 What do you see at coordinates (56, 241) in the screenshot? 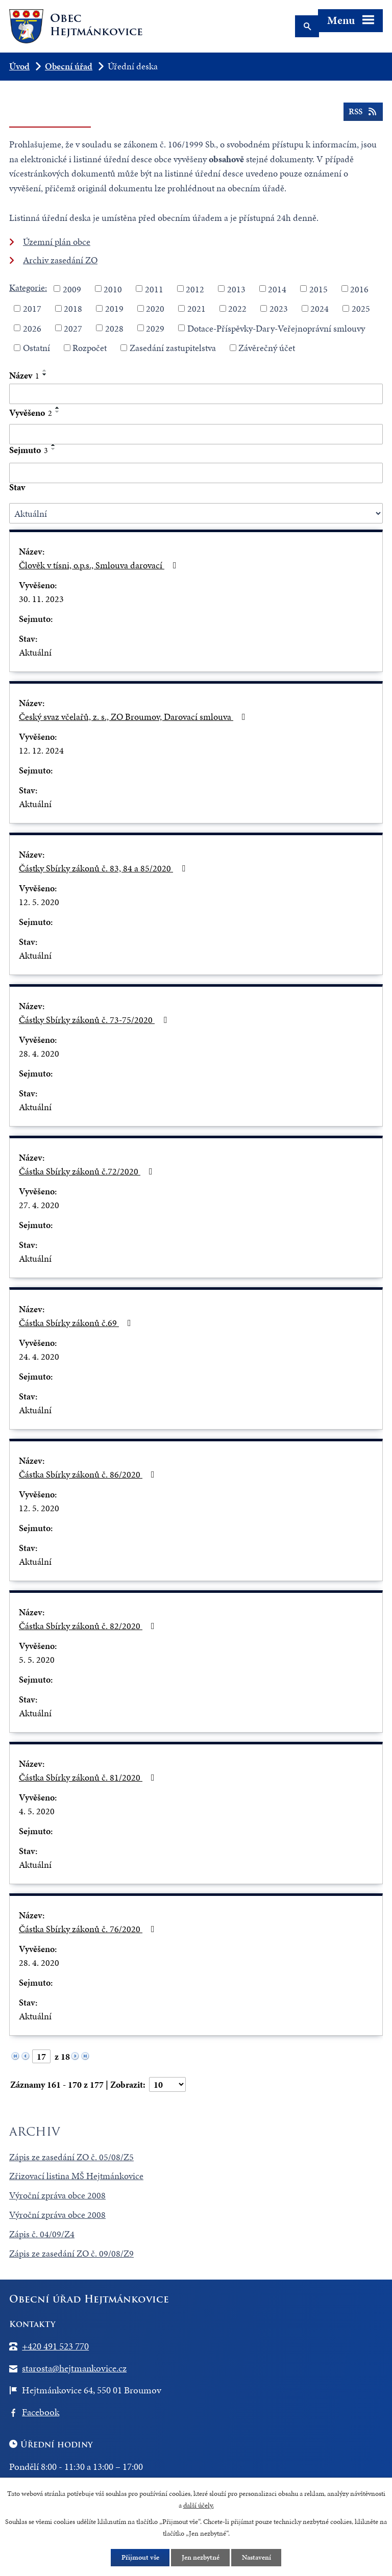
I see `Územní plán obce` at bounding box center [56, 241].